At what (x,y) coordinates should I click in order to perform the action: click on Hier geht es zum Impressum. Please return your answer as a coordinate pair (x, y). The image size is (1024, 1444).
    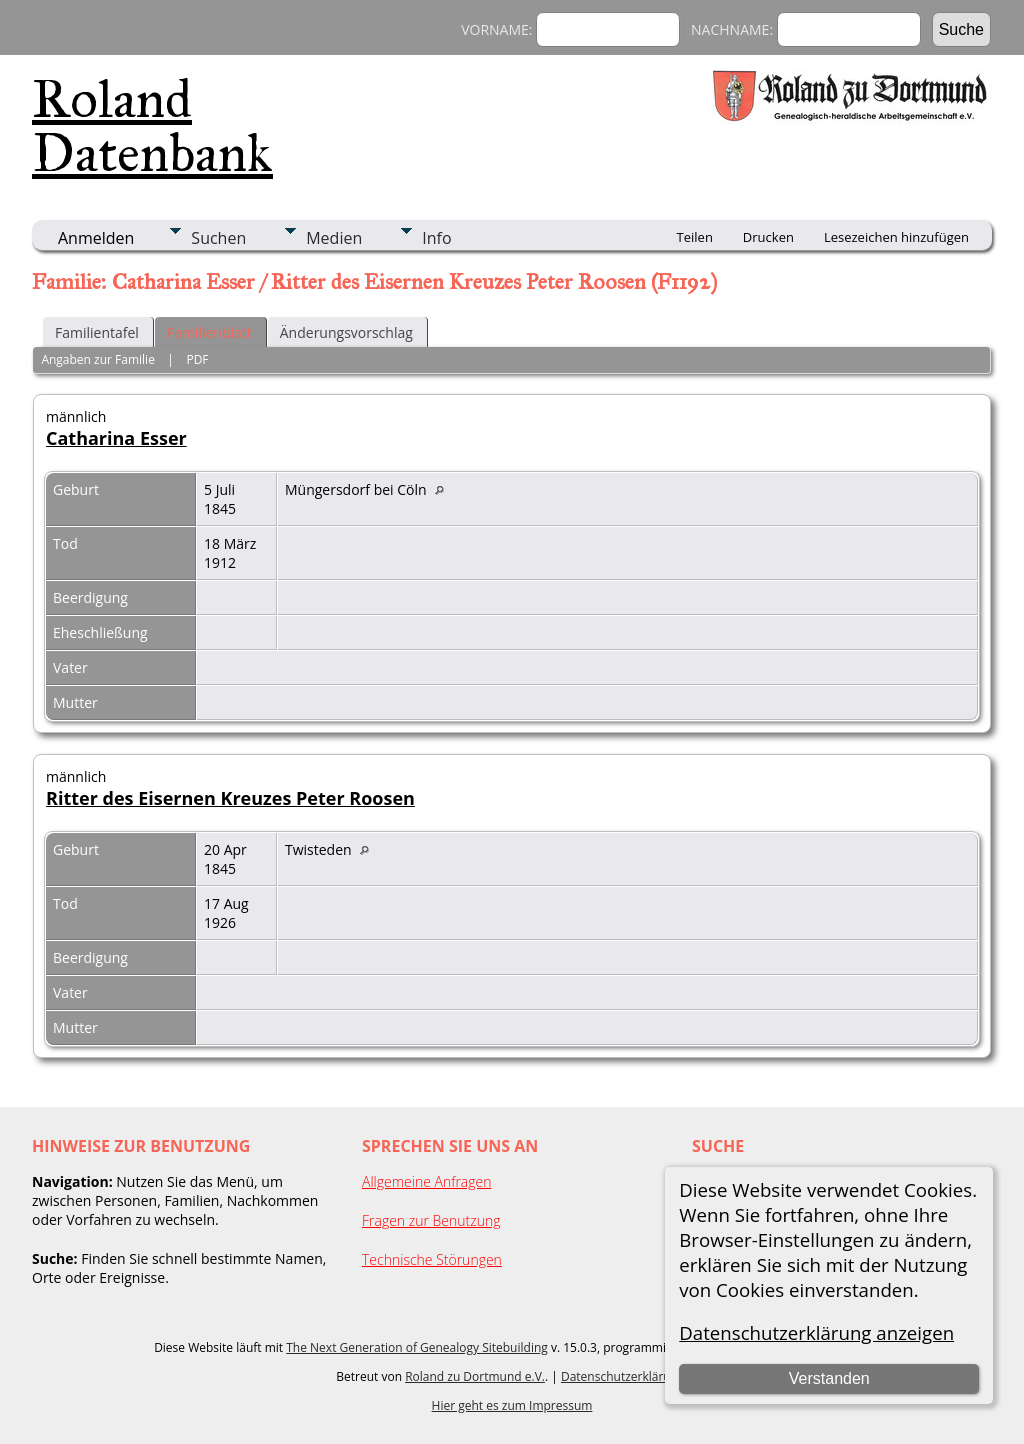
    Looking at the image, I should click on (512, 1405).